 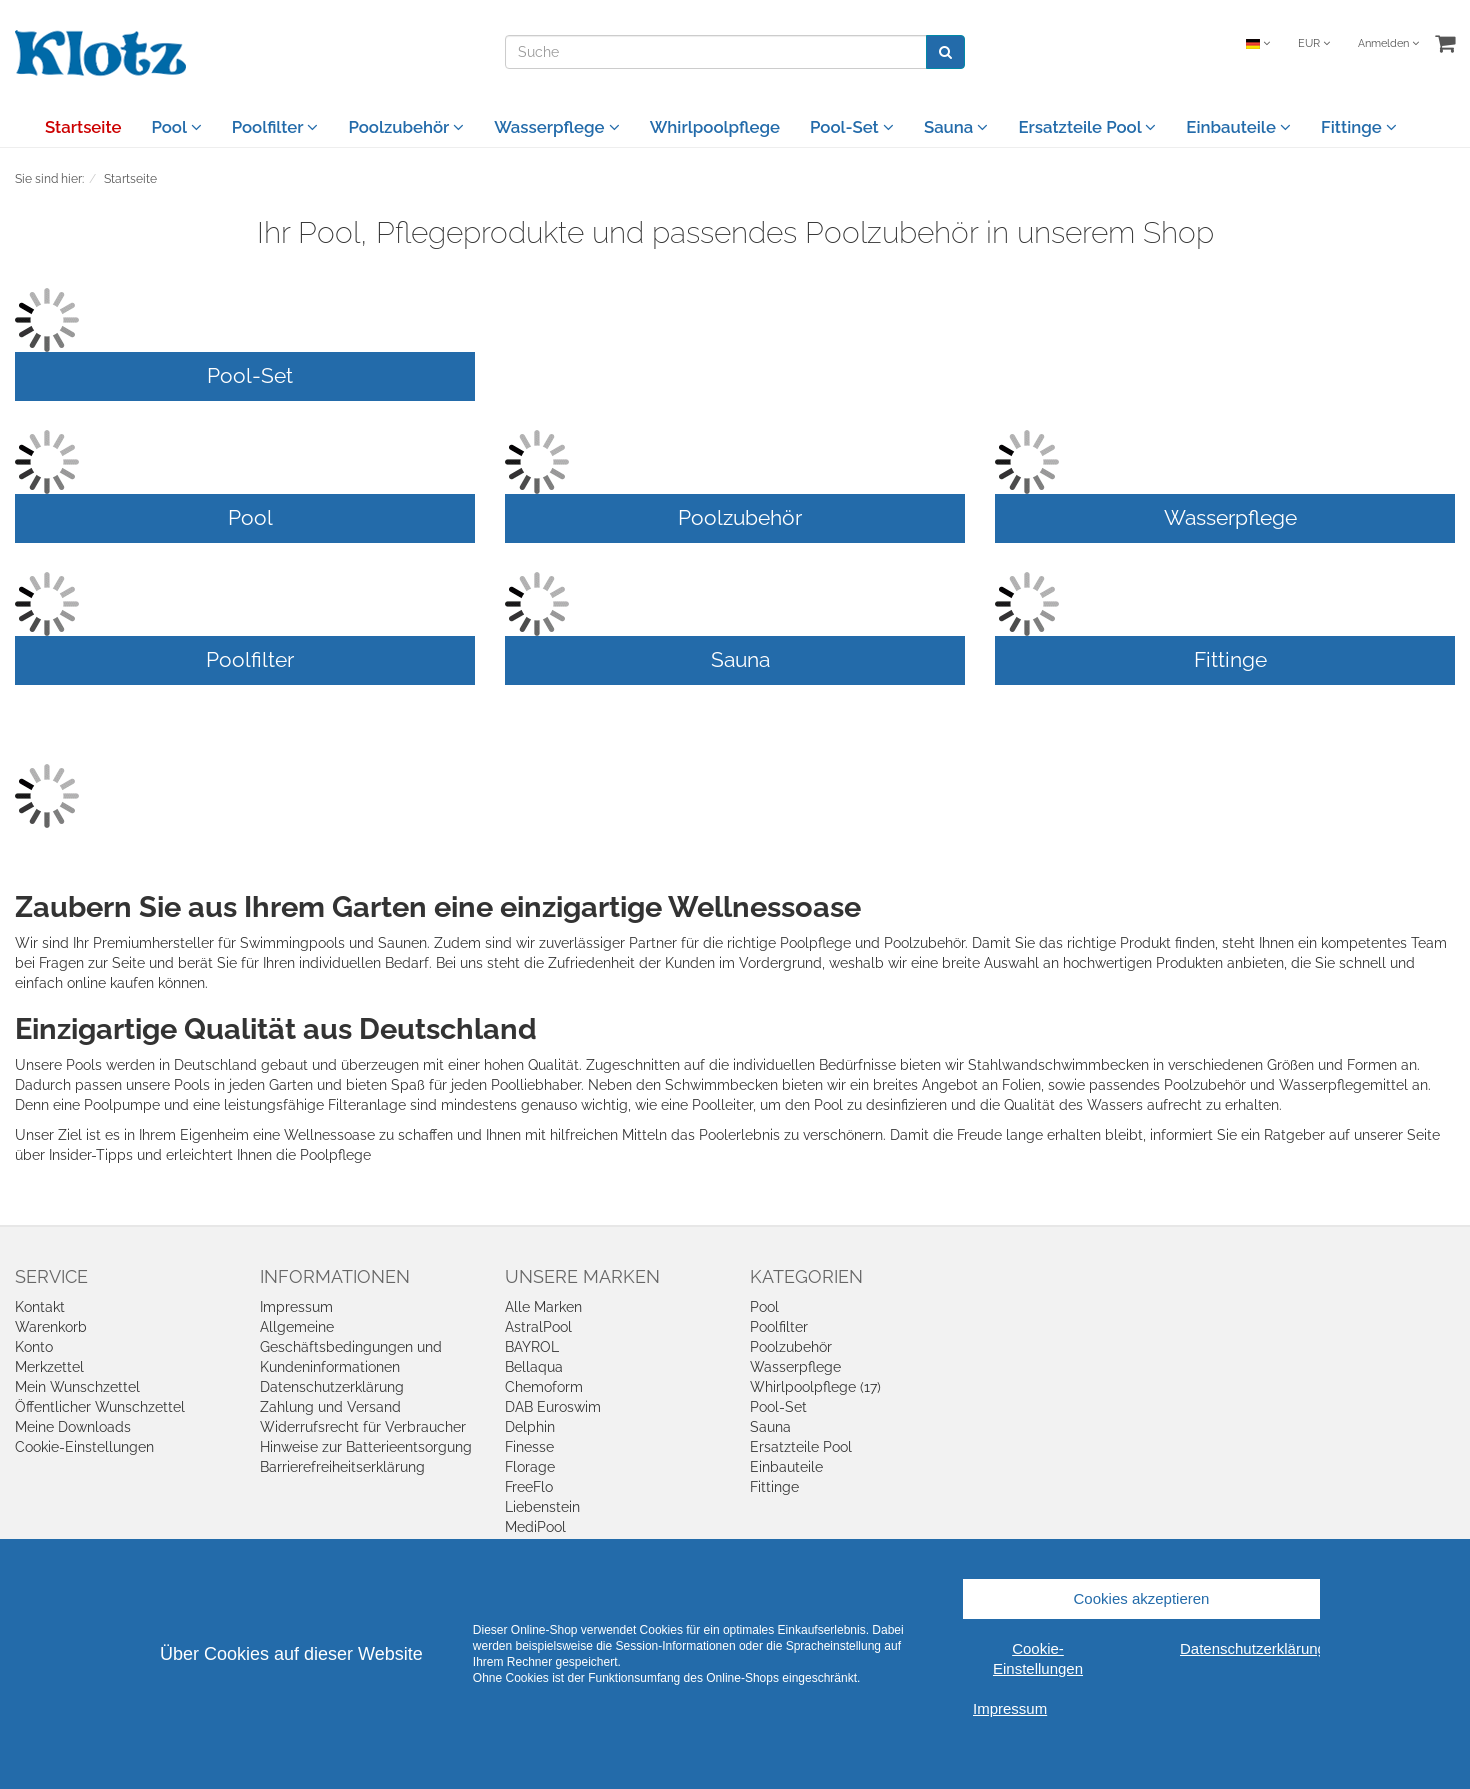 What do you see at coordinates (557, 127) in the screenshot?
I see `Wasserpflege` at bounding box center [557, 127].